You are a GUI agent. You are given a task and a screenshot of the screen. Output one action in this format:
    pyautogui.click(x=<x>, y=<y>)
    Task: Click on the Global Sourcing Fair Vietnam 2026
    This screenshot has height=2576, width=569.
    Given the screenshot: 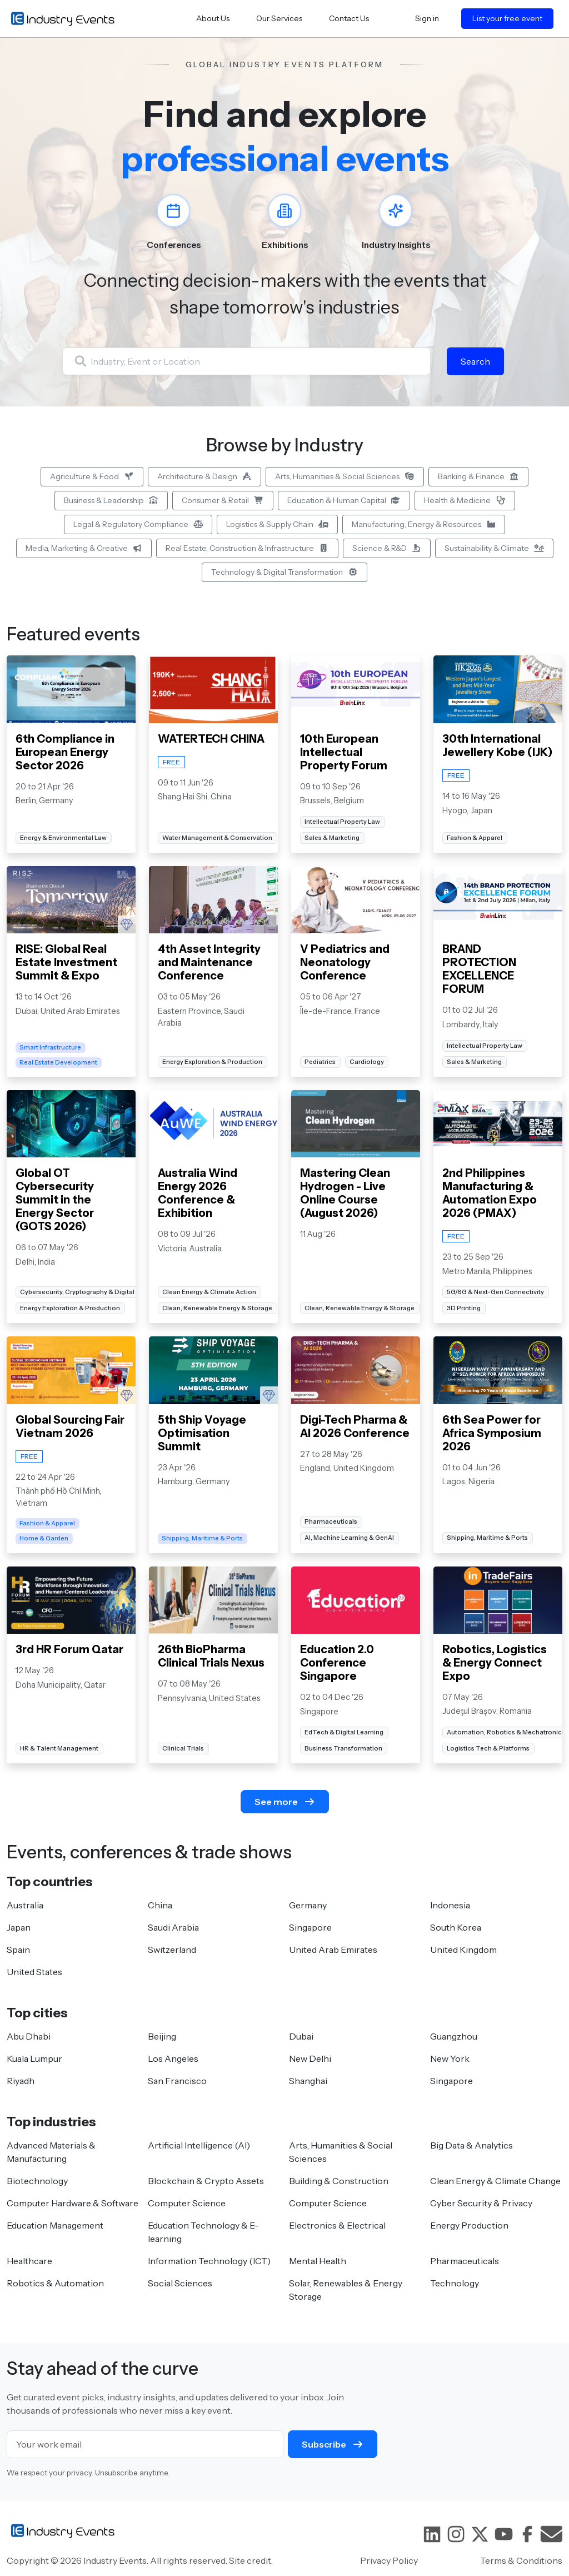 What is the action you would take?
    pyautogui.click(x=70, y=1426)
    